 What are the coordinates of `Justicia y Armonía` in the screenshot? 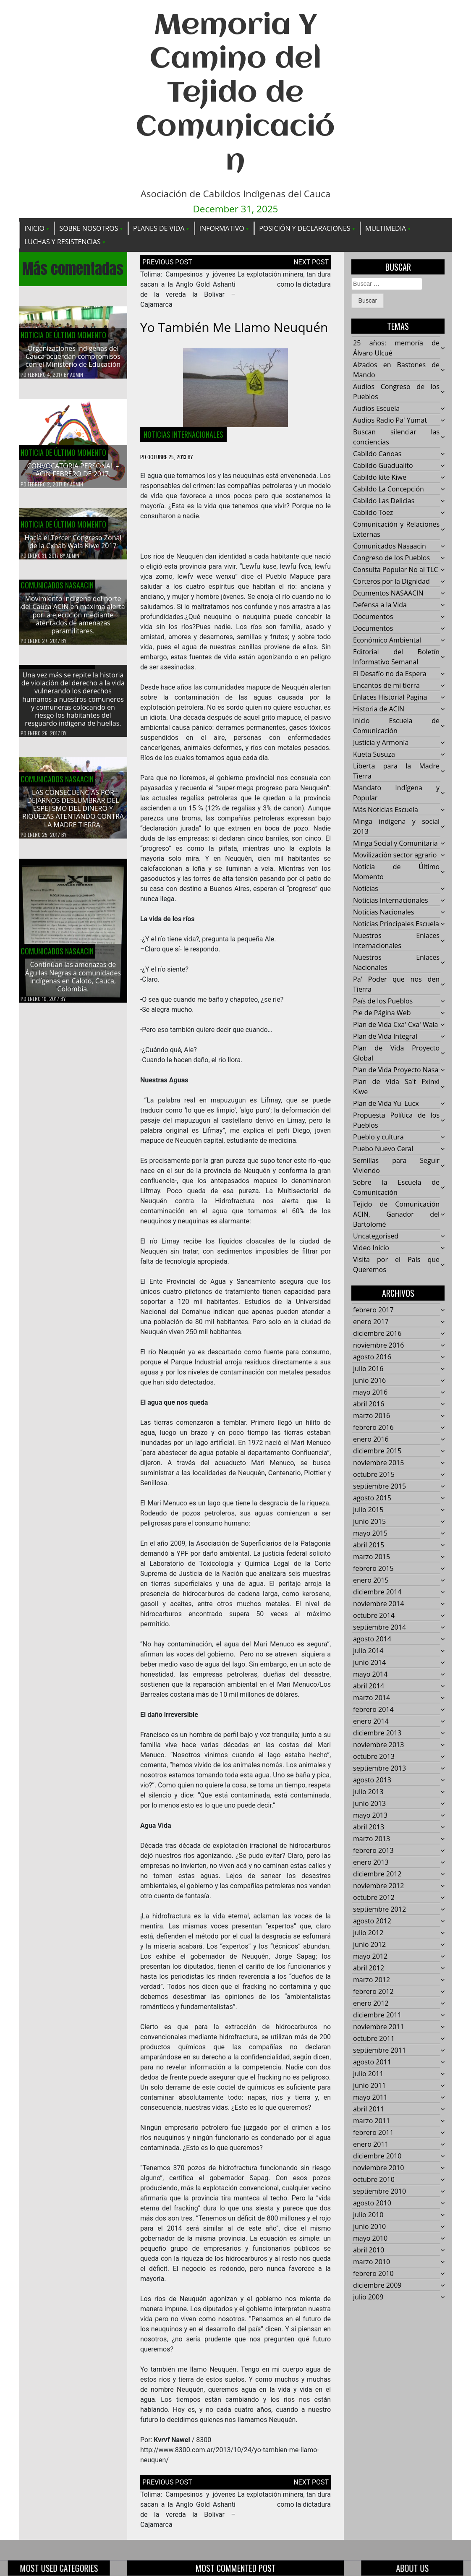 It's located at (380, 742).